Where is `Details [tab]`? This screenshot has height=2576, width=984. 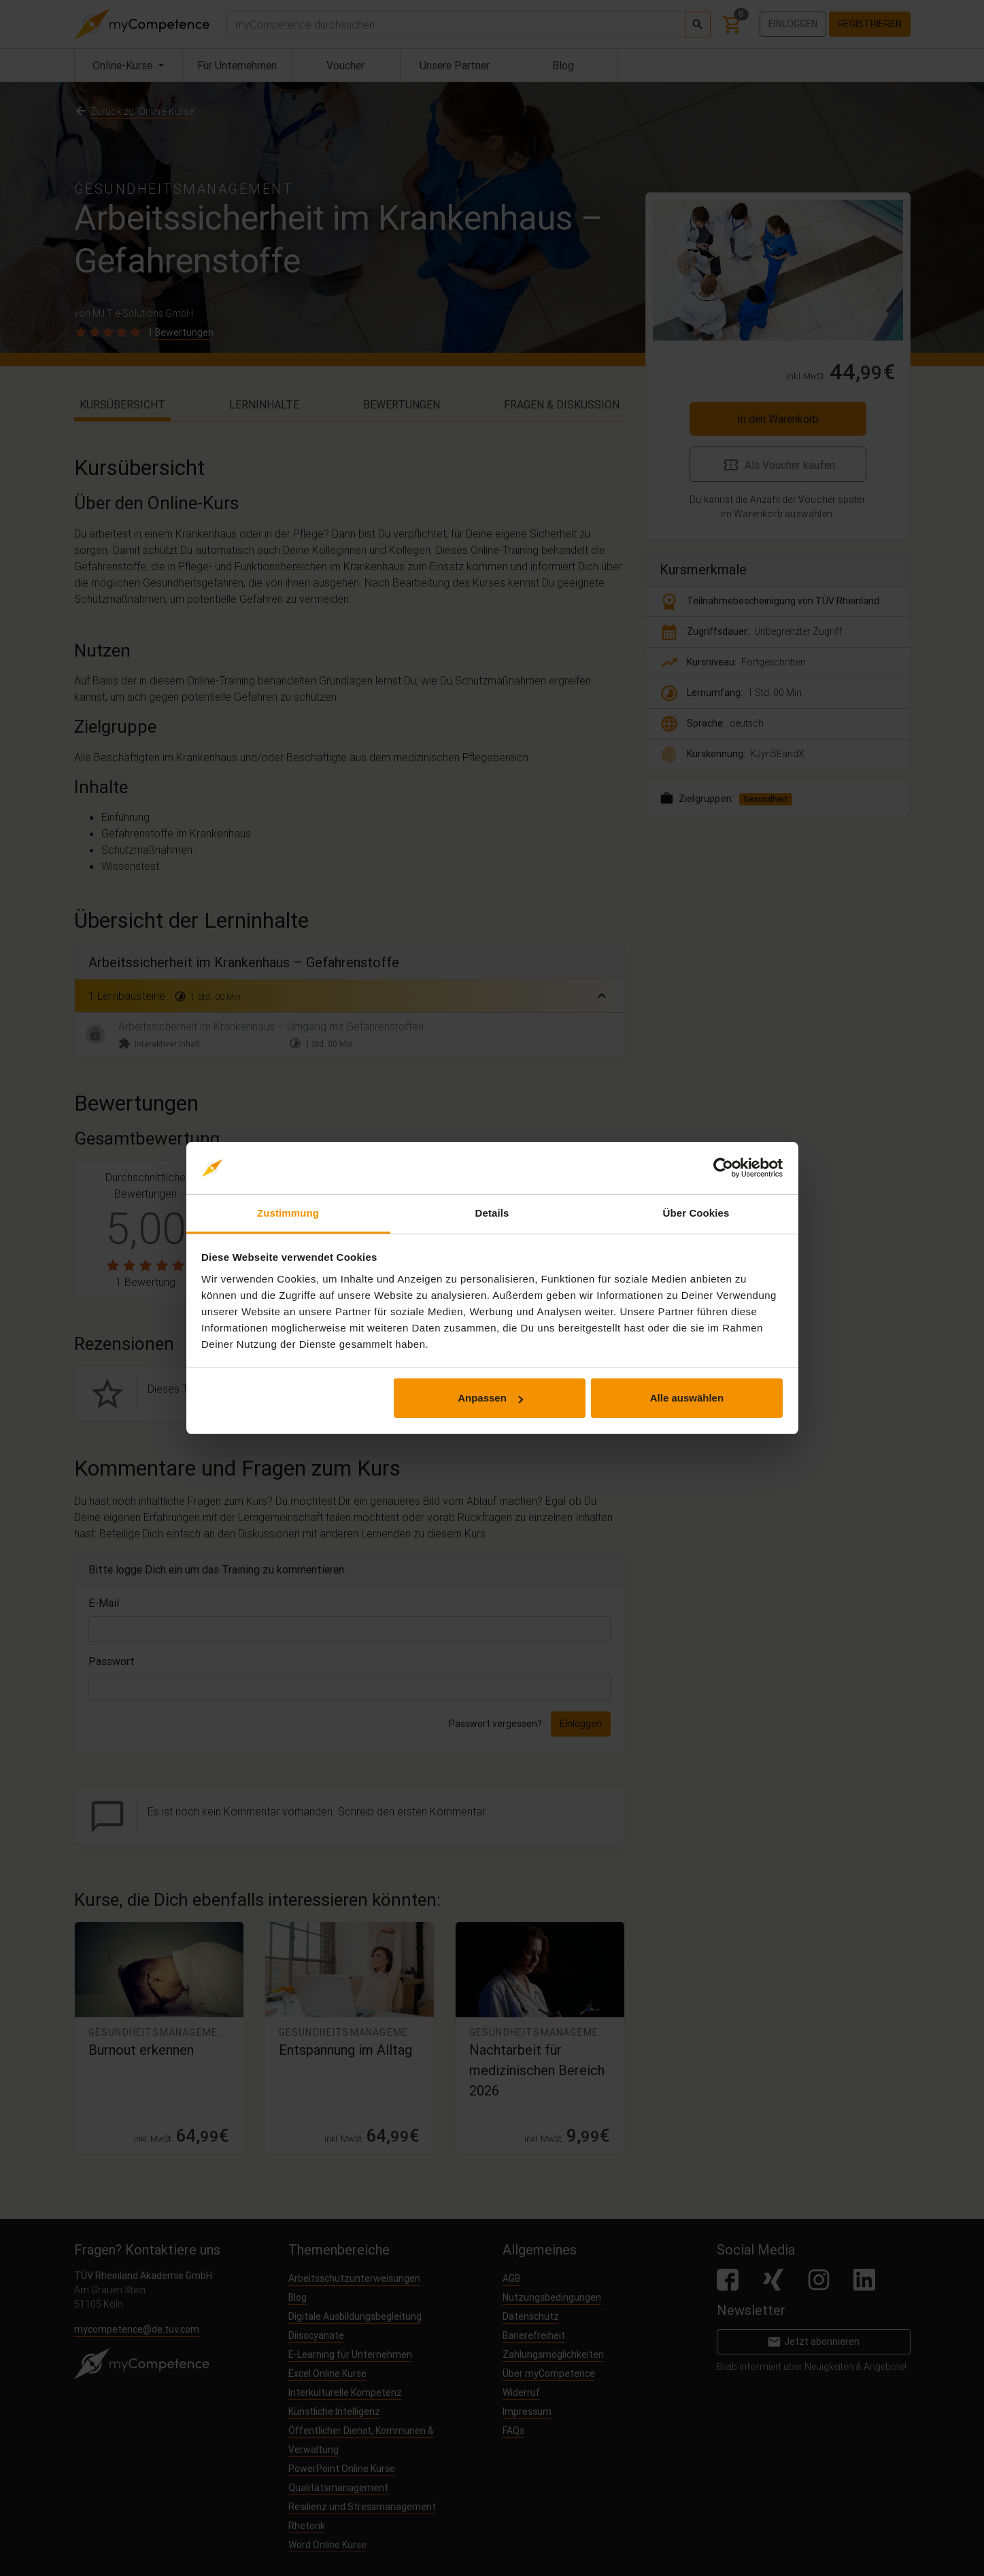 Details [tab] is located at coordinates (492, 1213).